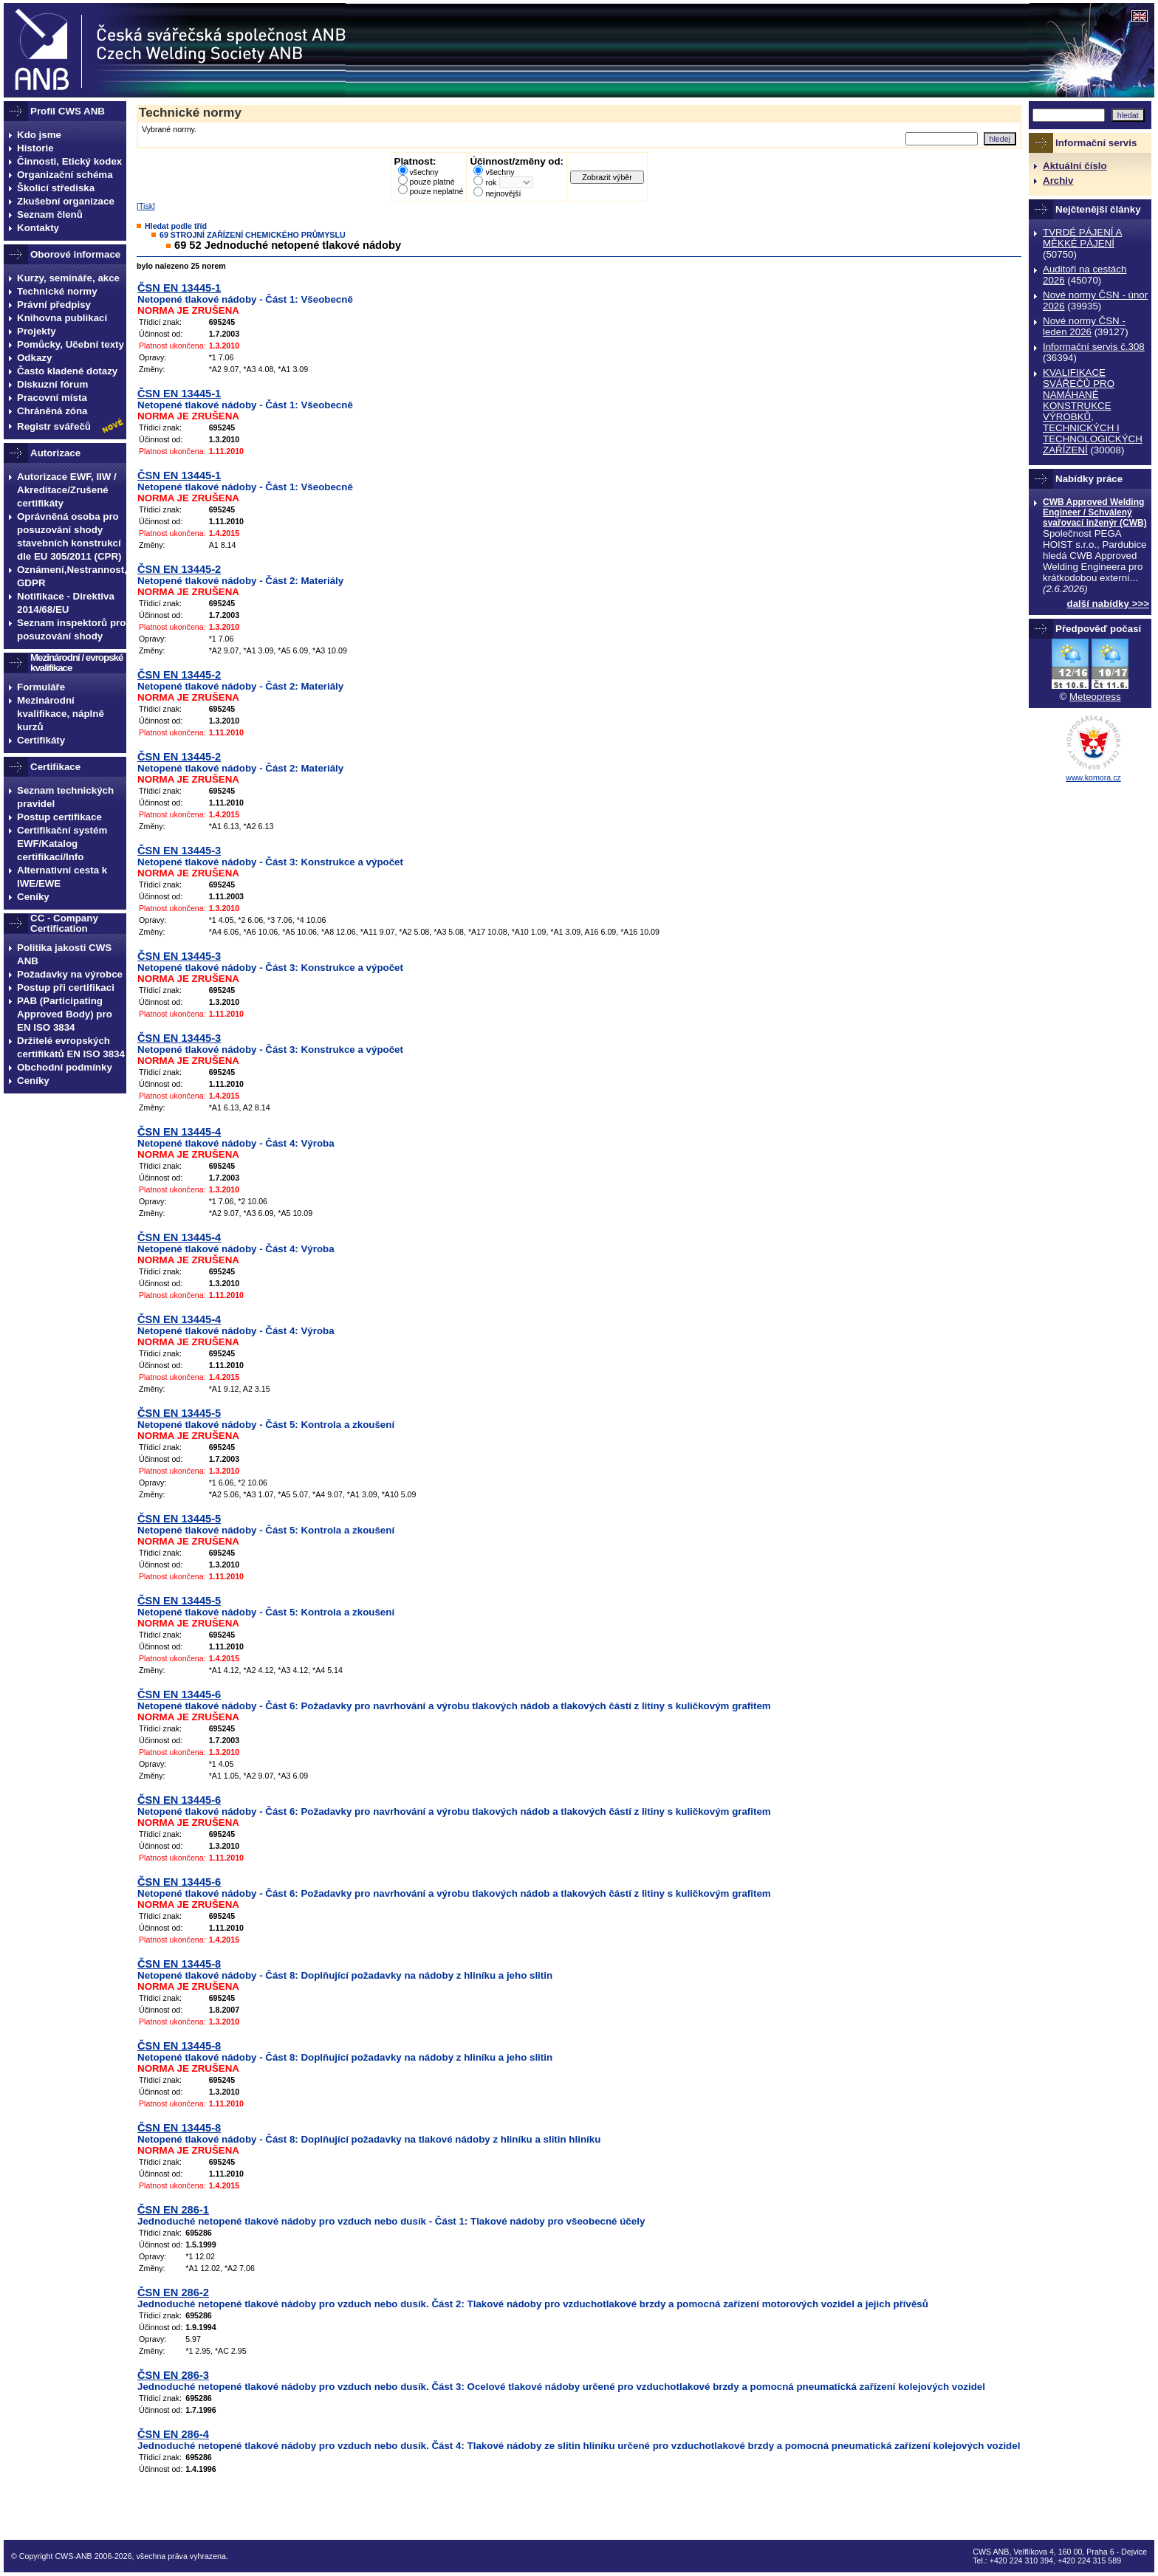  I want to click on rok, so click(490, 182).